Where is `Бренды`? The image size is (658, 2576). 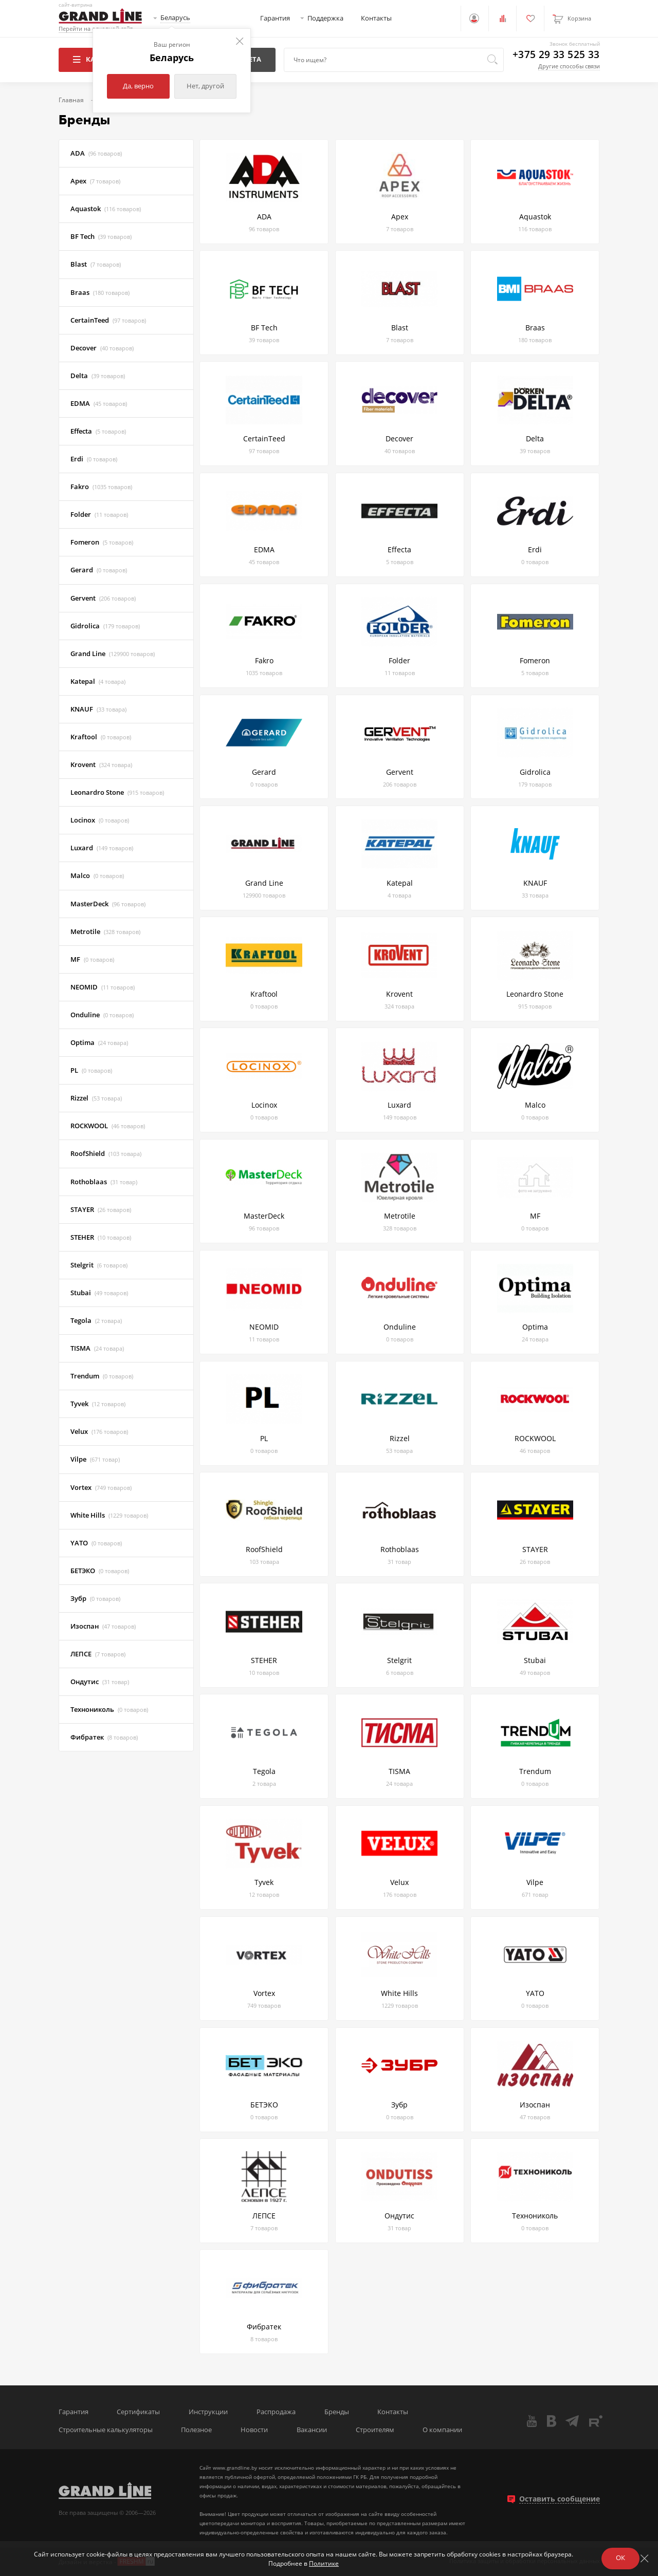 Бренды is located at coordinates (336, 2412).